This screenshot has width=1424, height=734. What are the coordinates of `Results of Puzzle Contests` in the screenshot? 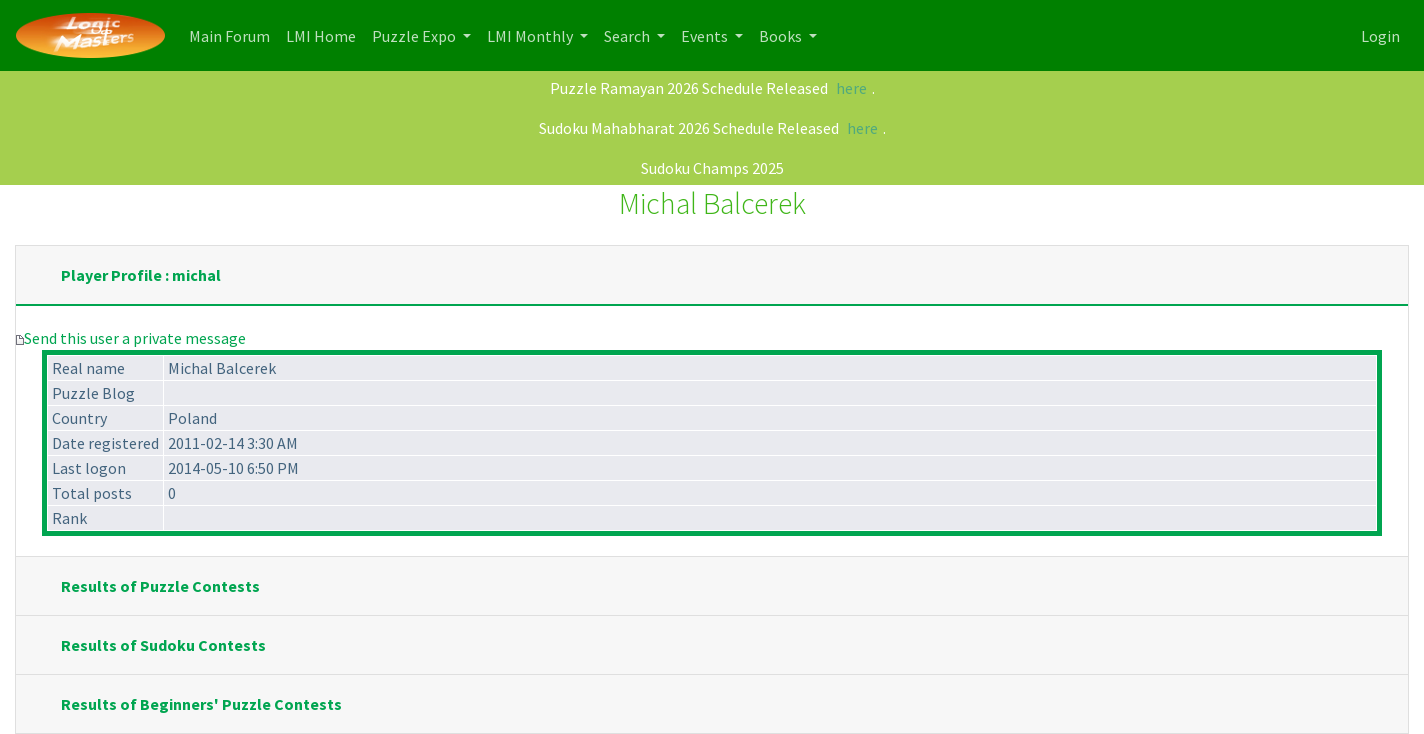 It's located at (160, 586).